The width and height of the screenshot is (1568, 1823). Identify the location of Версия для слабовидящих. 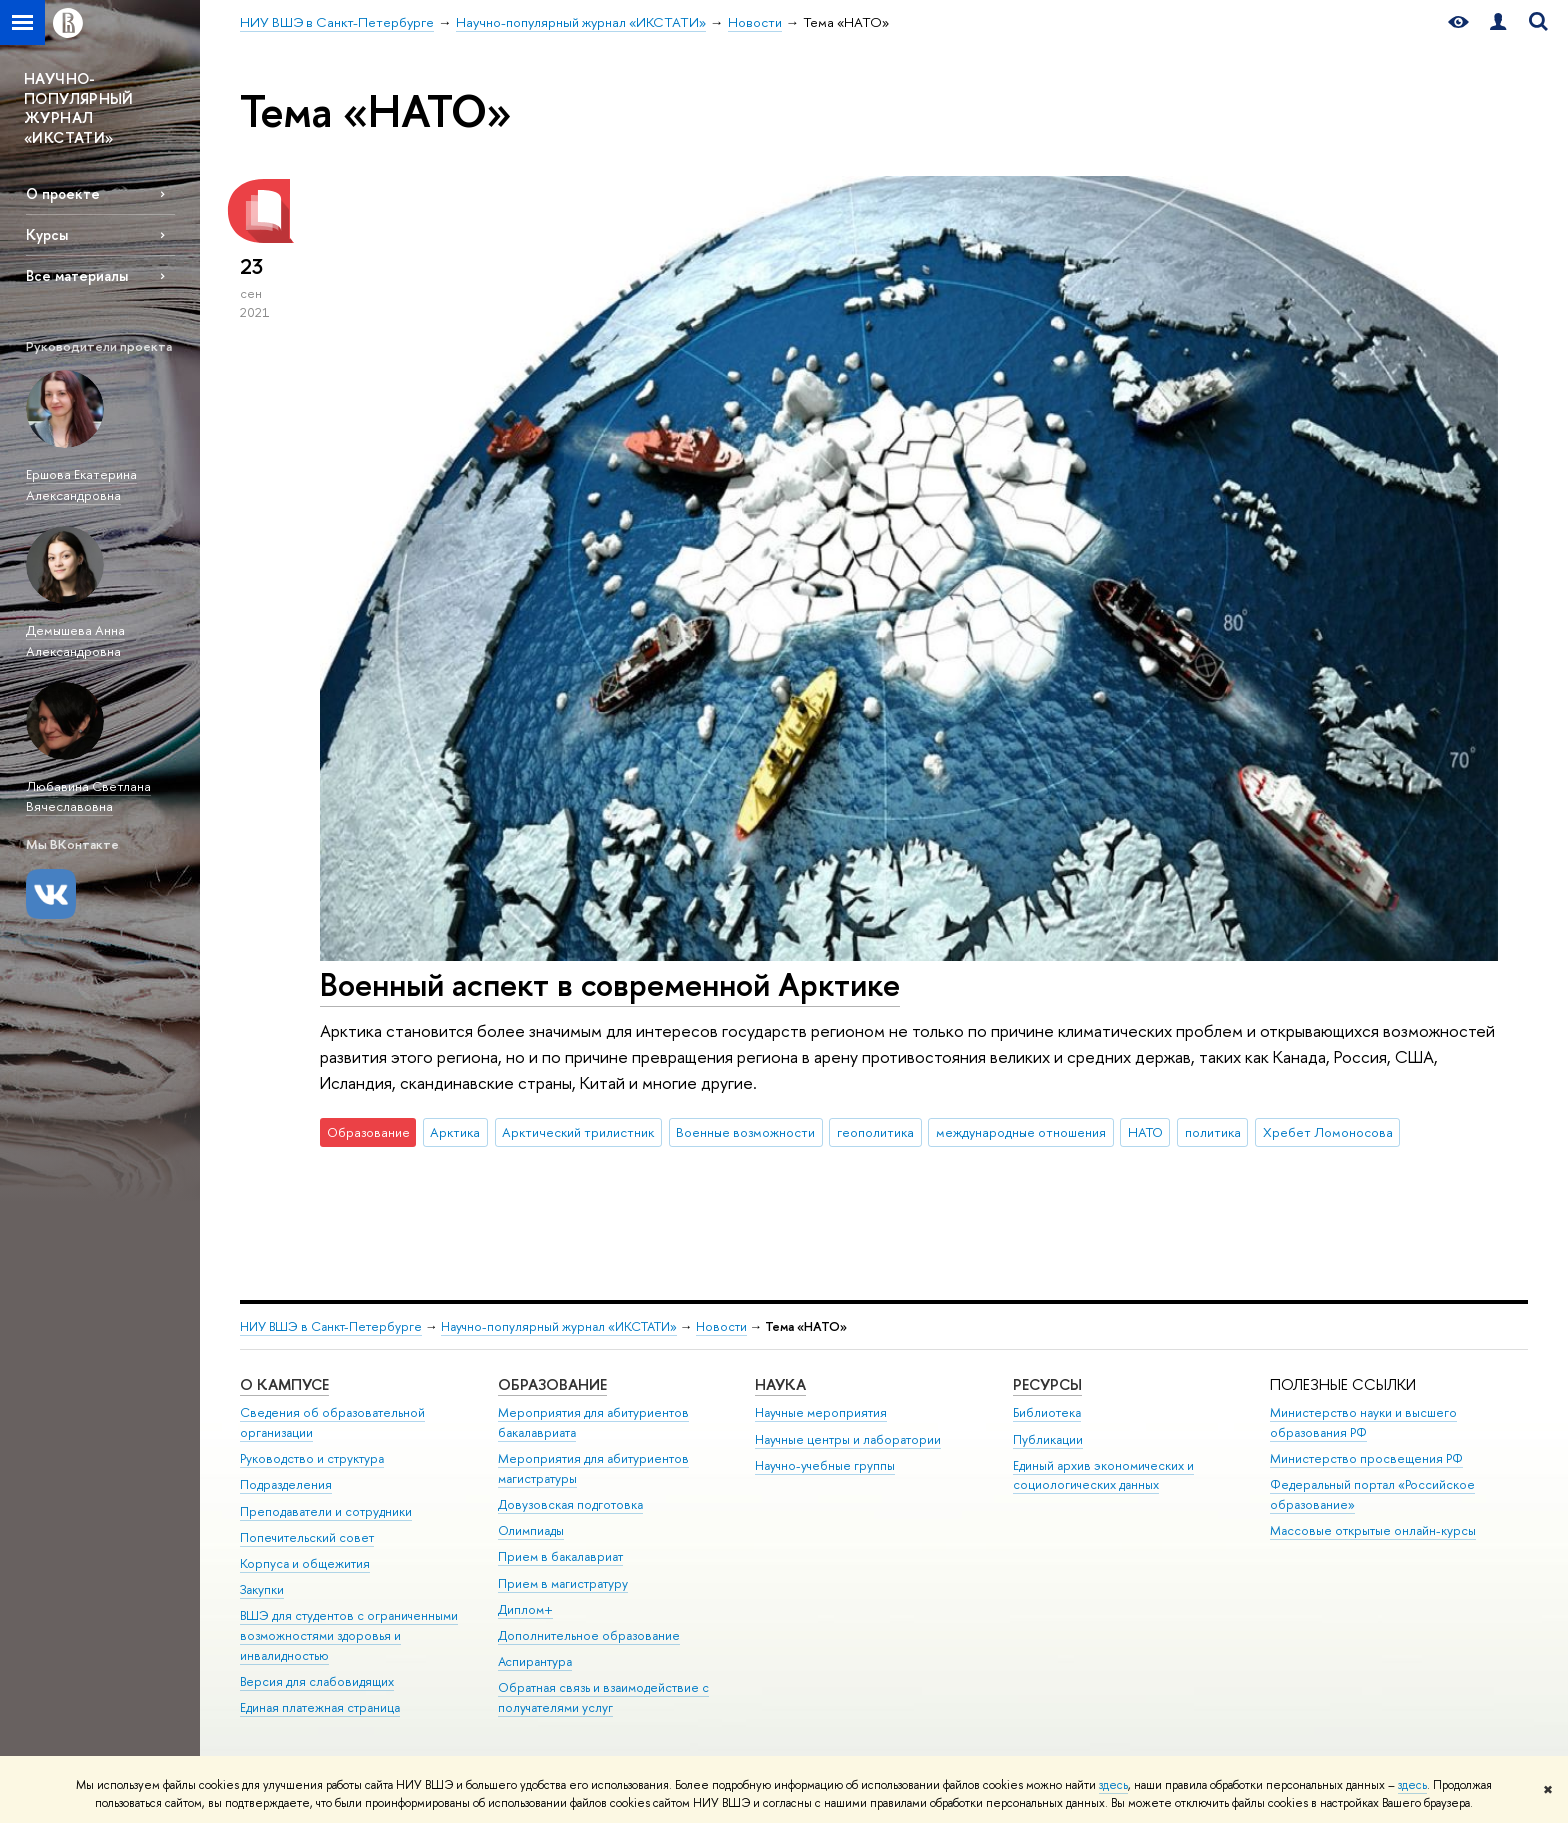
(317, 1681).